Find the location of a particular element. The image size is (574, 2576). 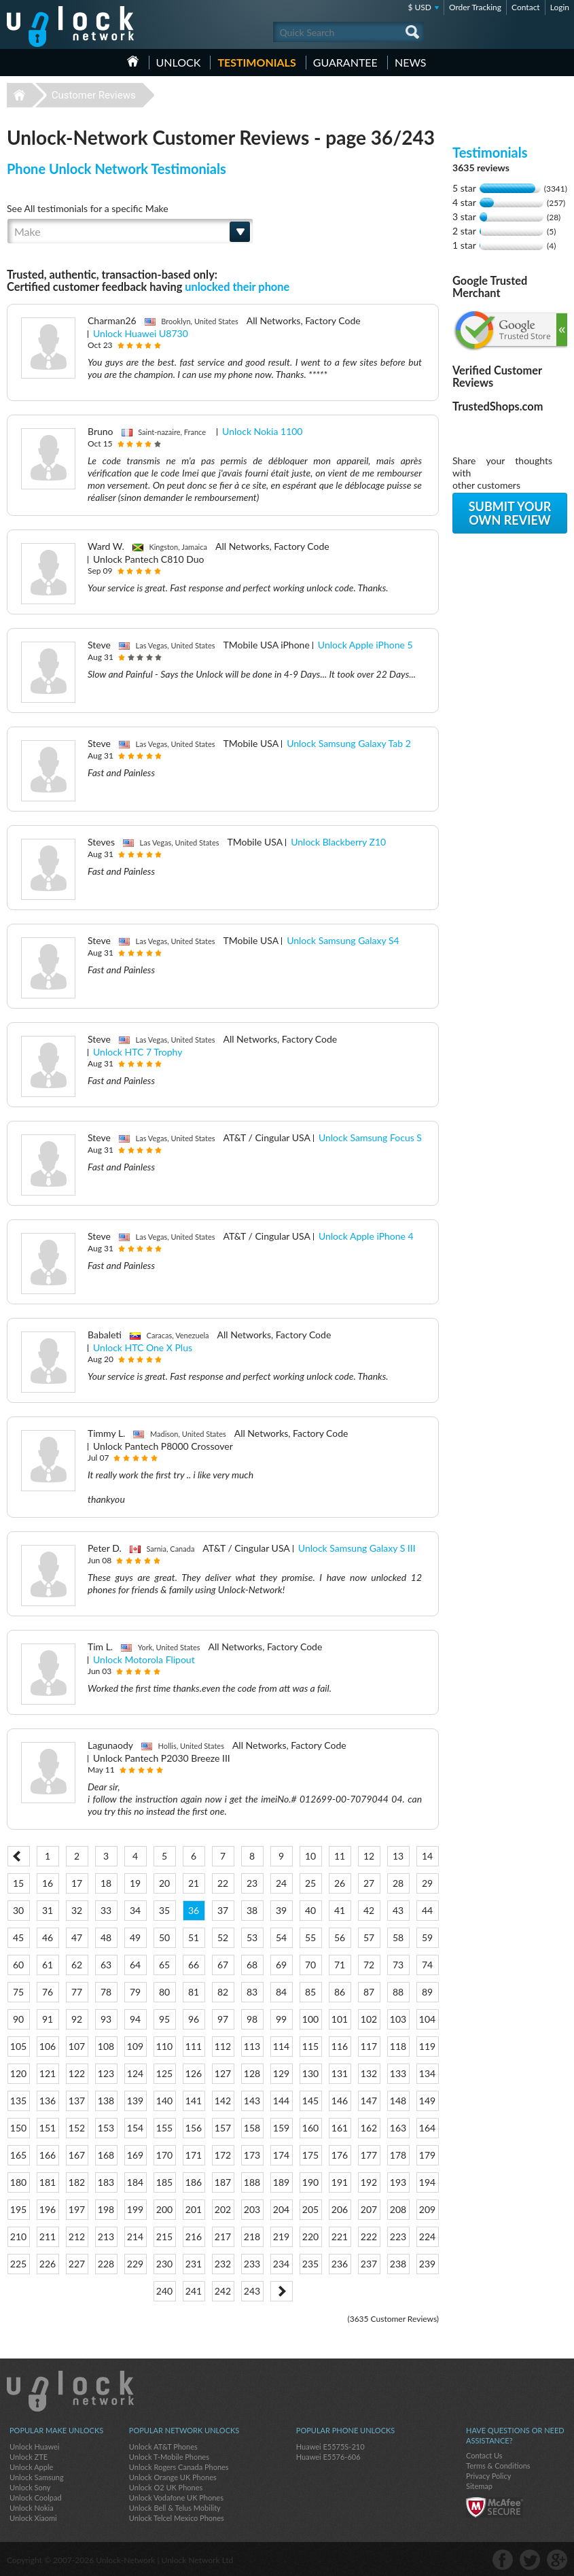

144 is located at coordinates (281, 2100).